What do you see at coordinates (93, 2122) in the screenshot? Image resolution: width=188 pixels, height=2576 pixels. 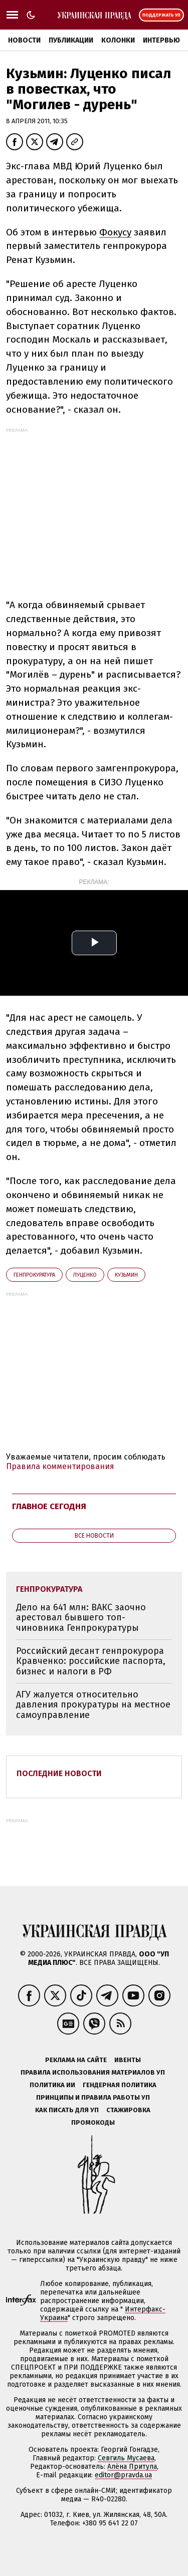 I see `Промокоды` at bounding box center [93, 2122].